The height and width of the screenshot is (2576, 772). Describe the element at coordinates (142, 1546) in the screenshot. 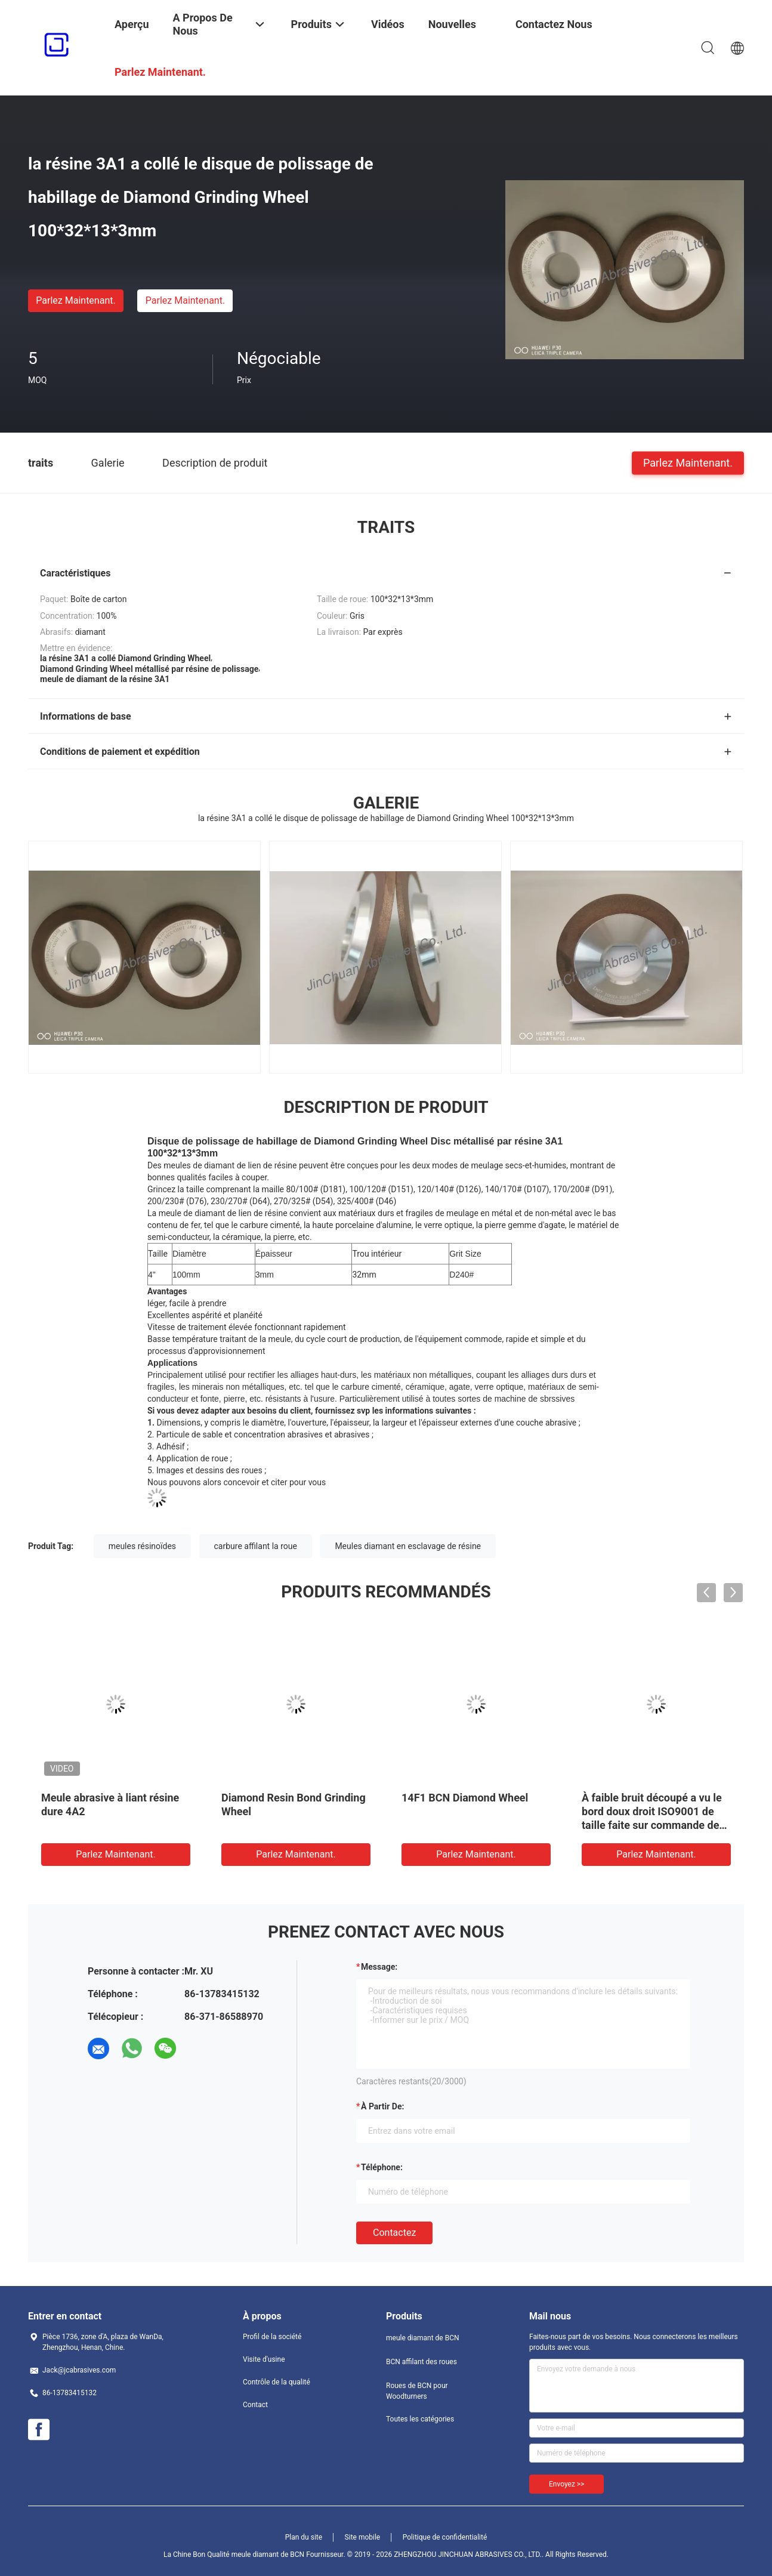

I see `meules résinoïdes` at that location.